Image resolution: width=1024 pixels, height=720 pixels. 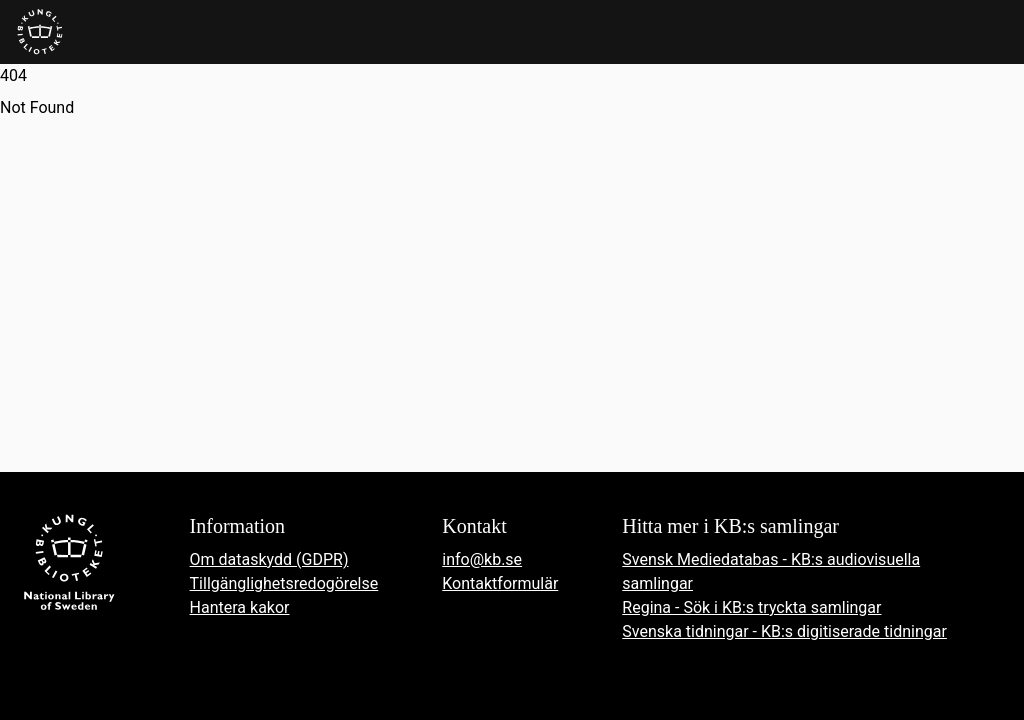 What do you see at coordinates (269, 559) in the screenshot?
I see `Om dataskydd (GDPR)` at bounding box center [269, 559].